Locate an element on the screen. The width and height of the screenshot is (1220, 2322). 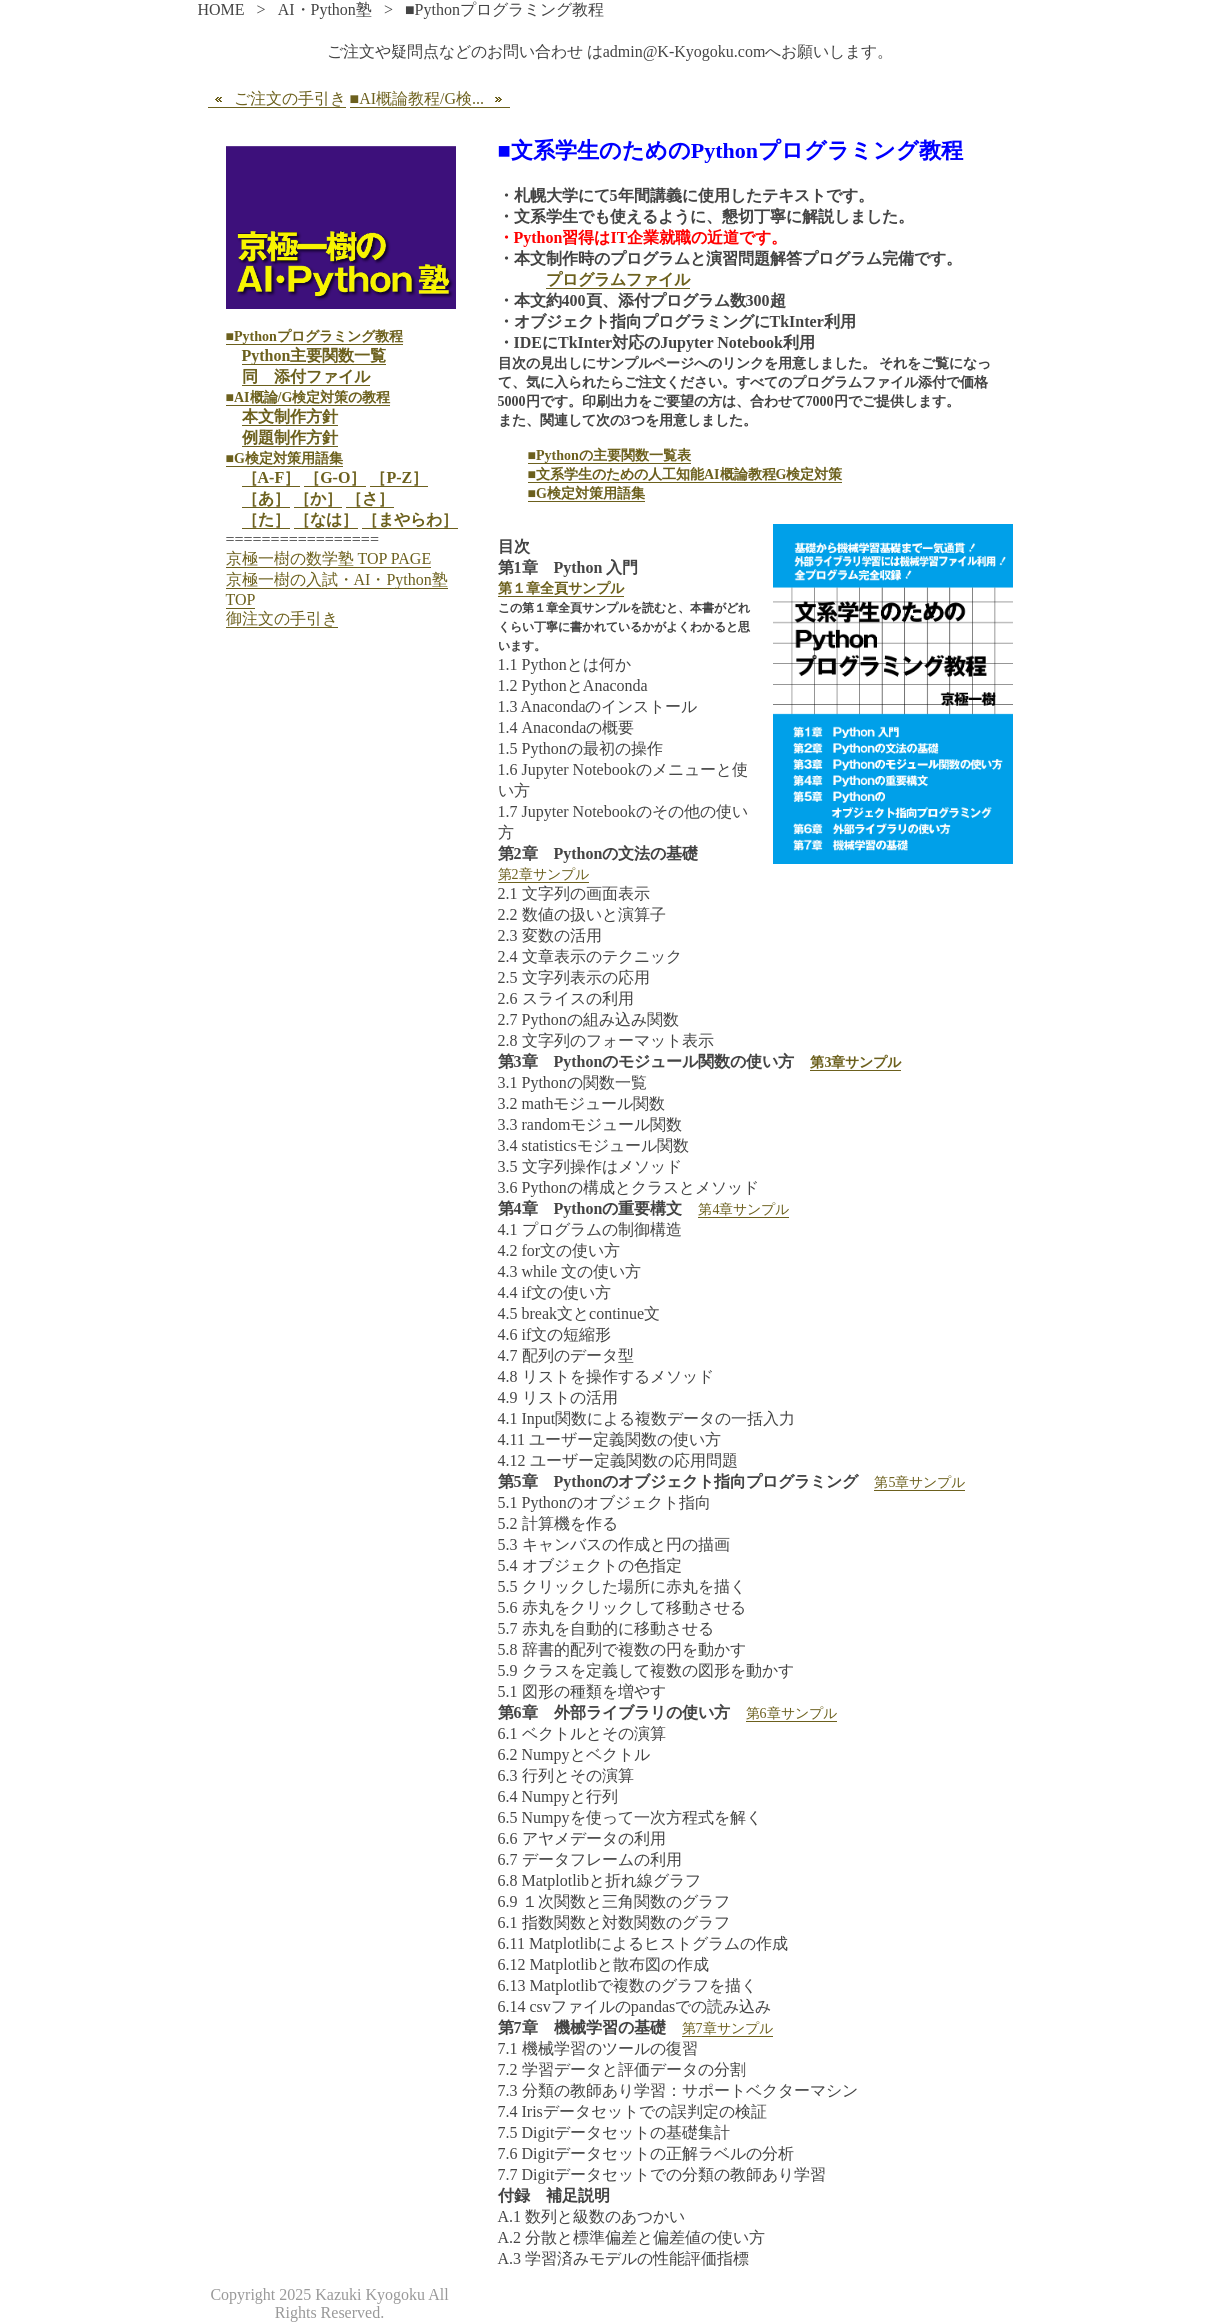
［G-O］ is located at coordinates (335, 477).